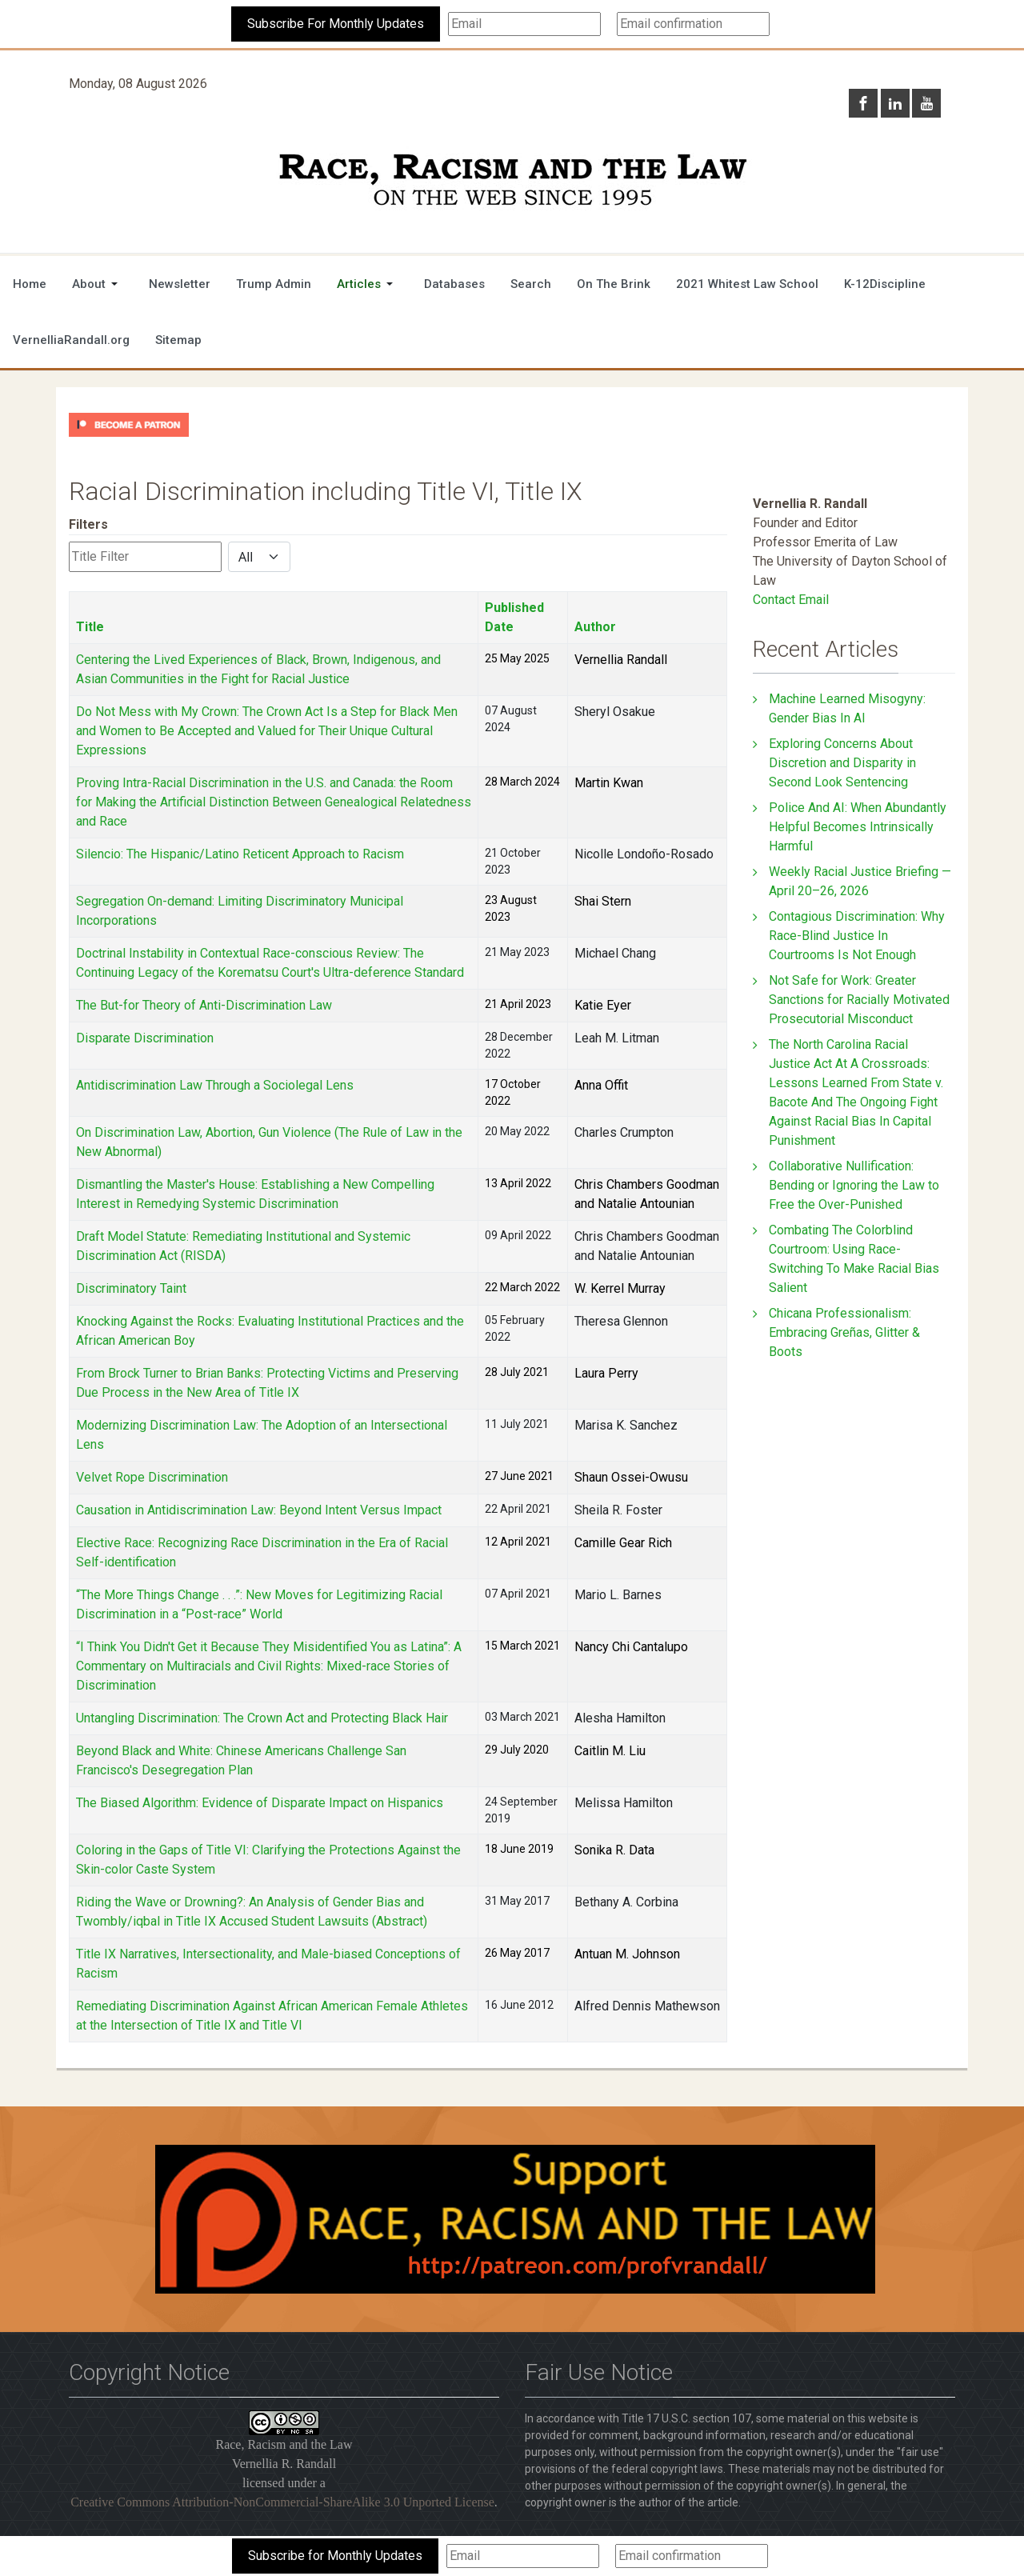 This screenshot has width=1024, height=2576. I want to click on Causation in Antidiscrimination Law: Beyond Intent Versus Impact, so click(259, 1510).